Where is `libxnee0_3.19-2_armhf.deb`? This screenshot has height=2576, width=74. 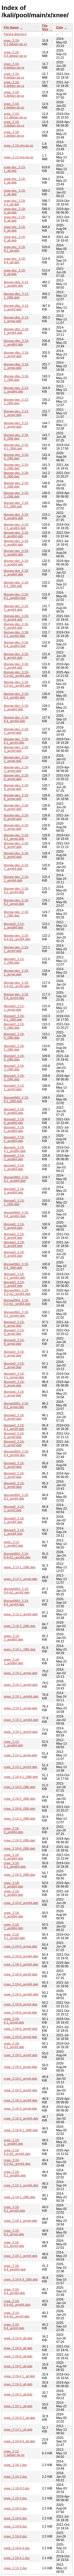 libxnee0_3.19-2_armhf.deb is located at coordinates (14, 1485).